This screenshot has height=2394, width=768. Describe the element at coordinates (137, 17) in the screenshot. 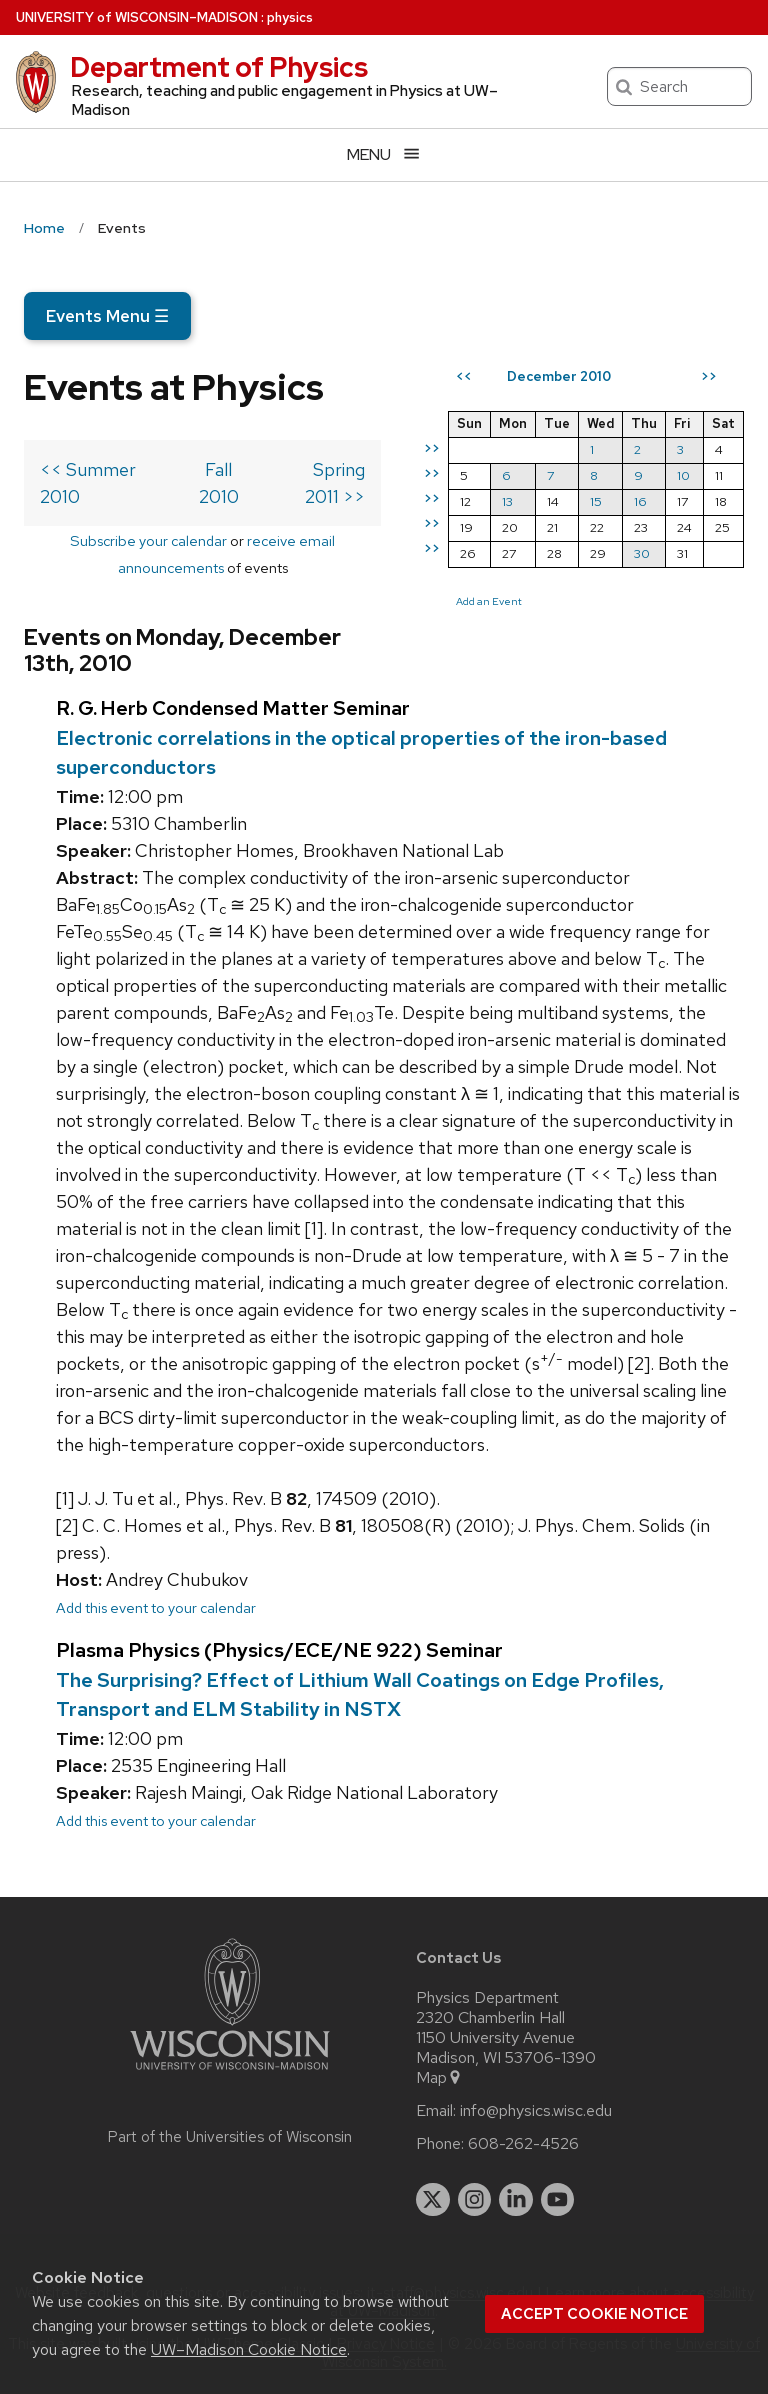

I see `UW–Madison [University of Wisconsin Madison home page]` at that location.